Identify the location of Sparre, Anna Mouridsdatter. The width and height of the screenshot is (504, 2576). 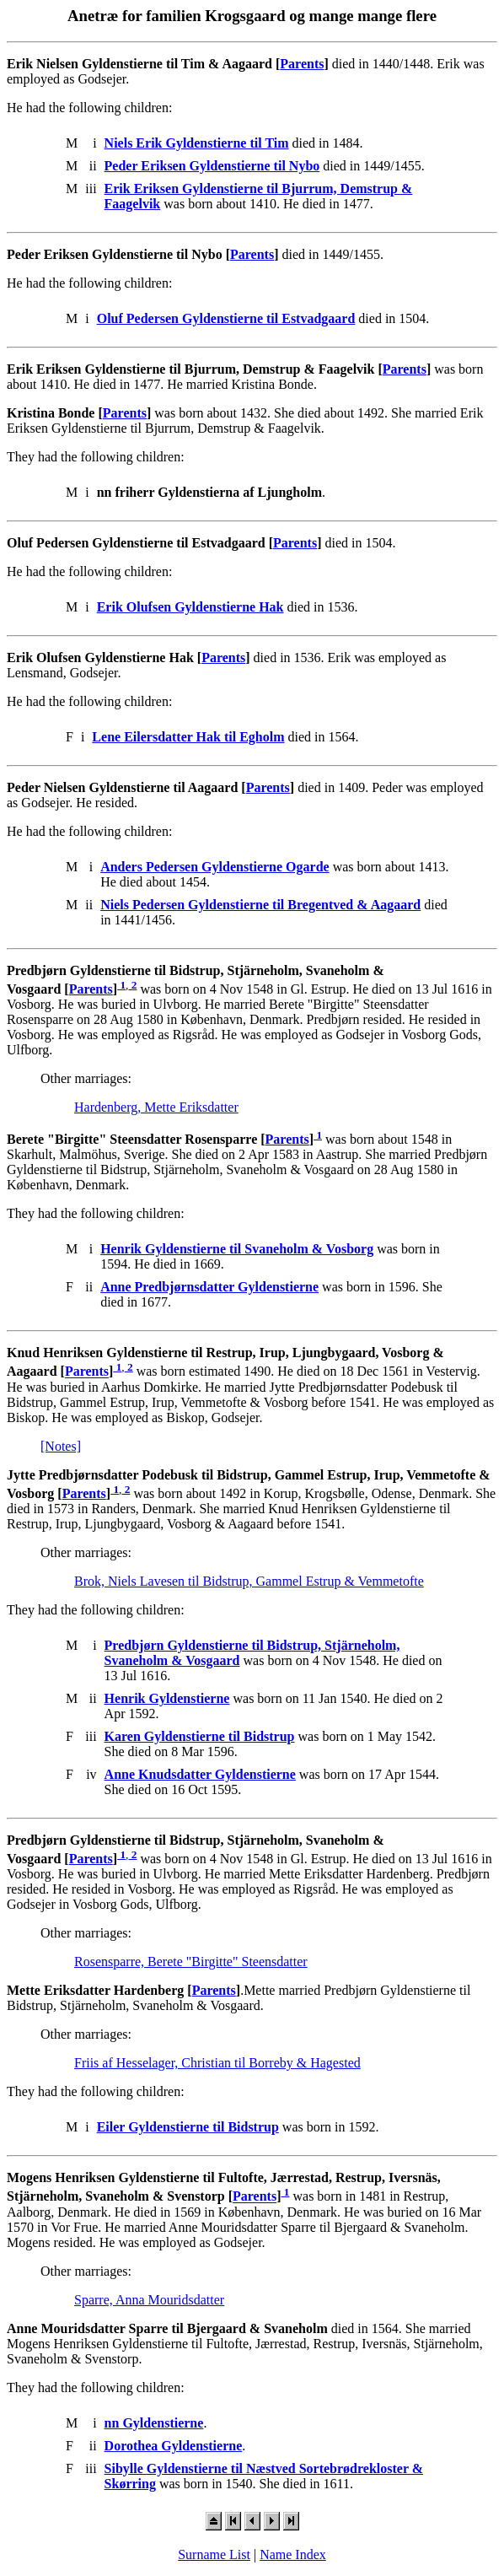
(149, 2300).